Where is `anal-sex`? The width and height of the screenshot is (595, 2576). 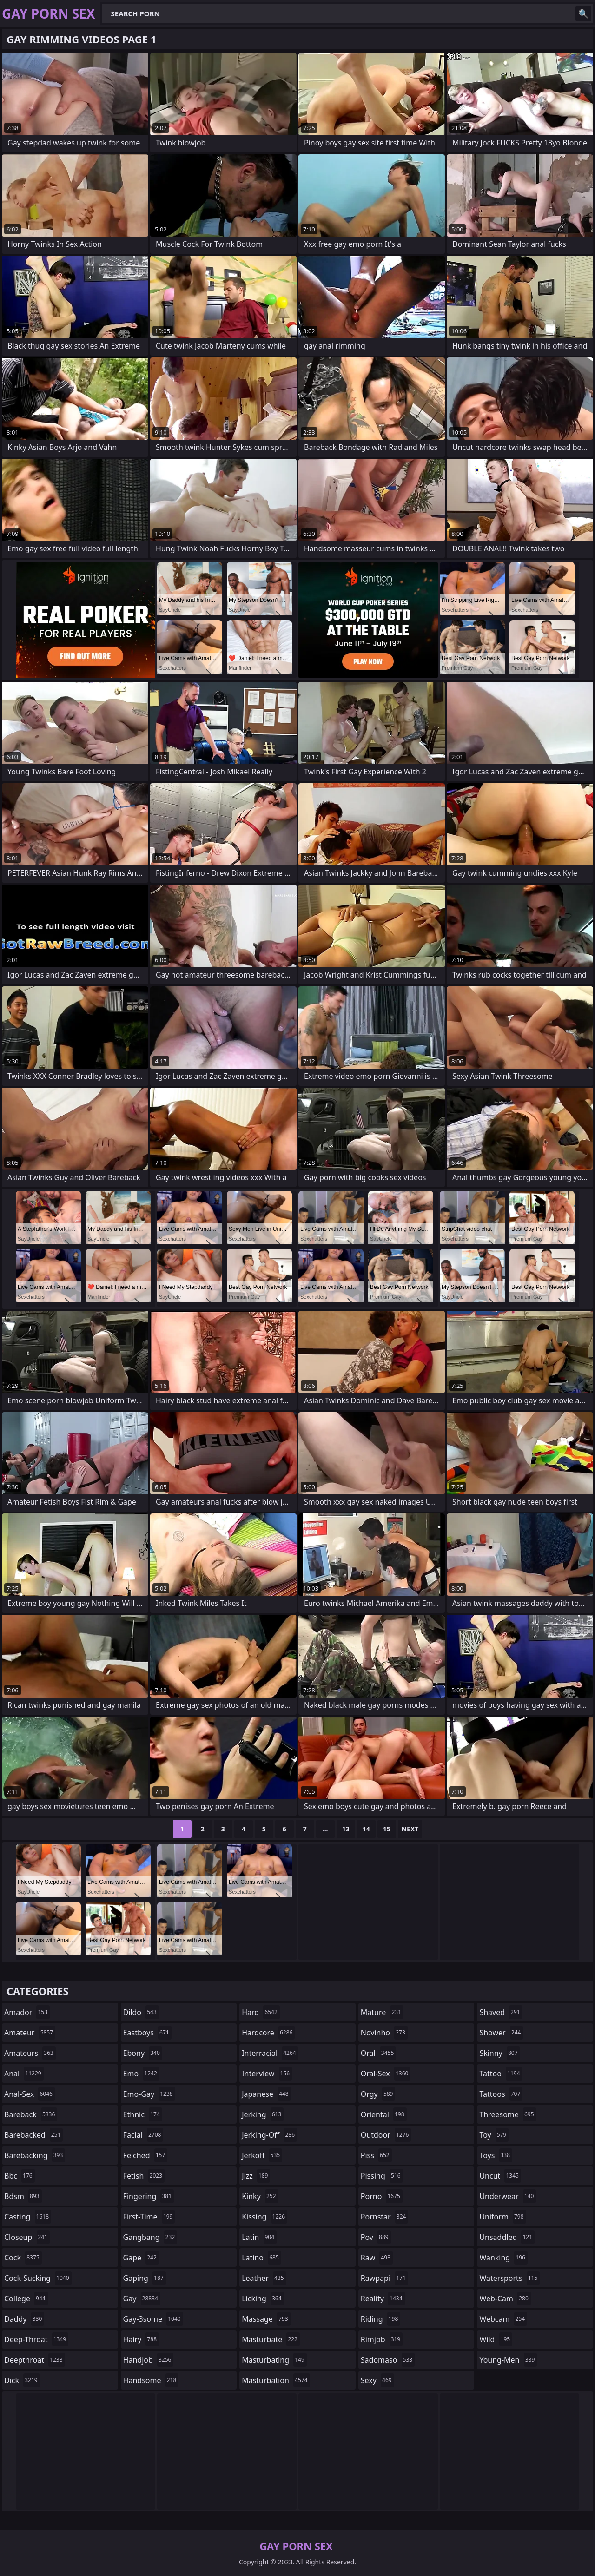
anal-sex is located at coordinates (29, 2094).